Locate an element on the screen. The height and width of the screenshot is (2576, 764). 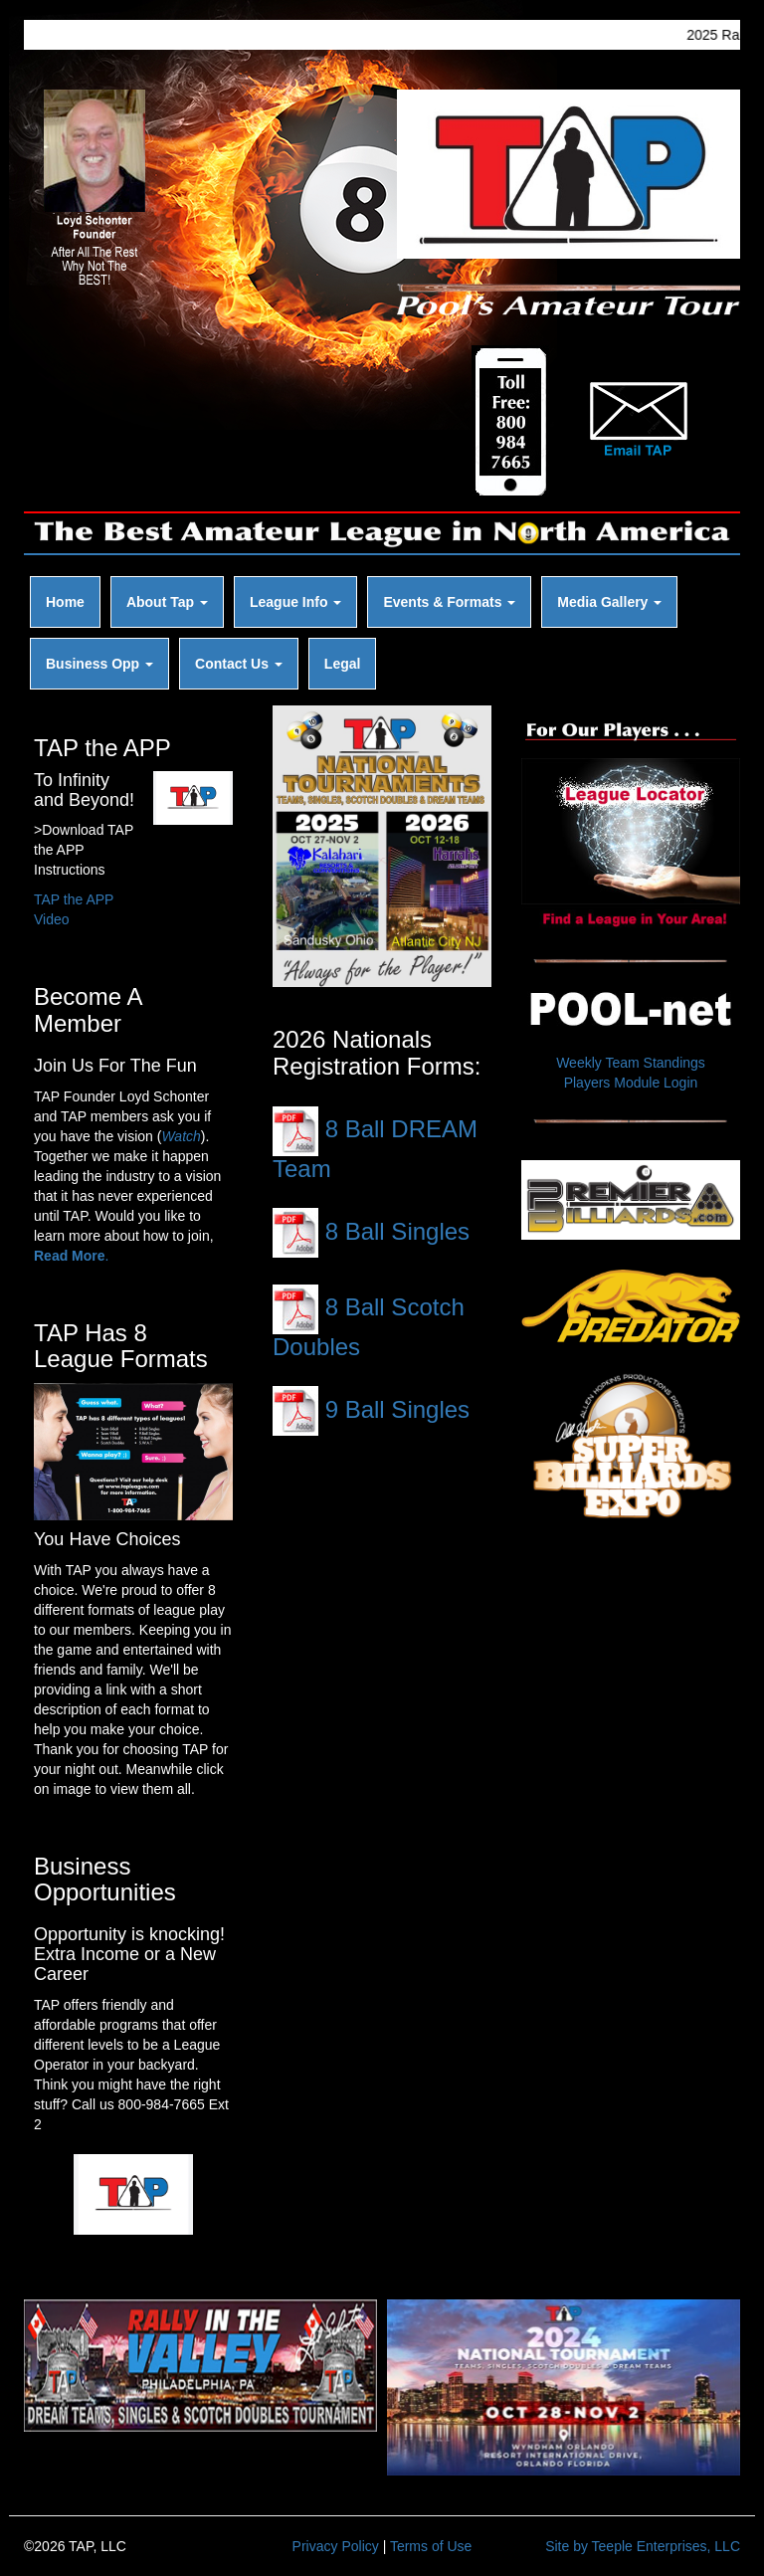
Weekly Team Standings is located at coordinates (630, 1063).